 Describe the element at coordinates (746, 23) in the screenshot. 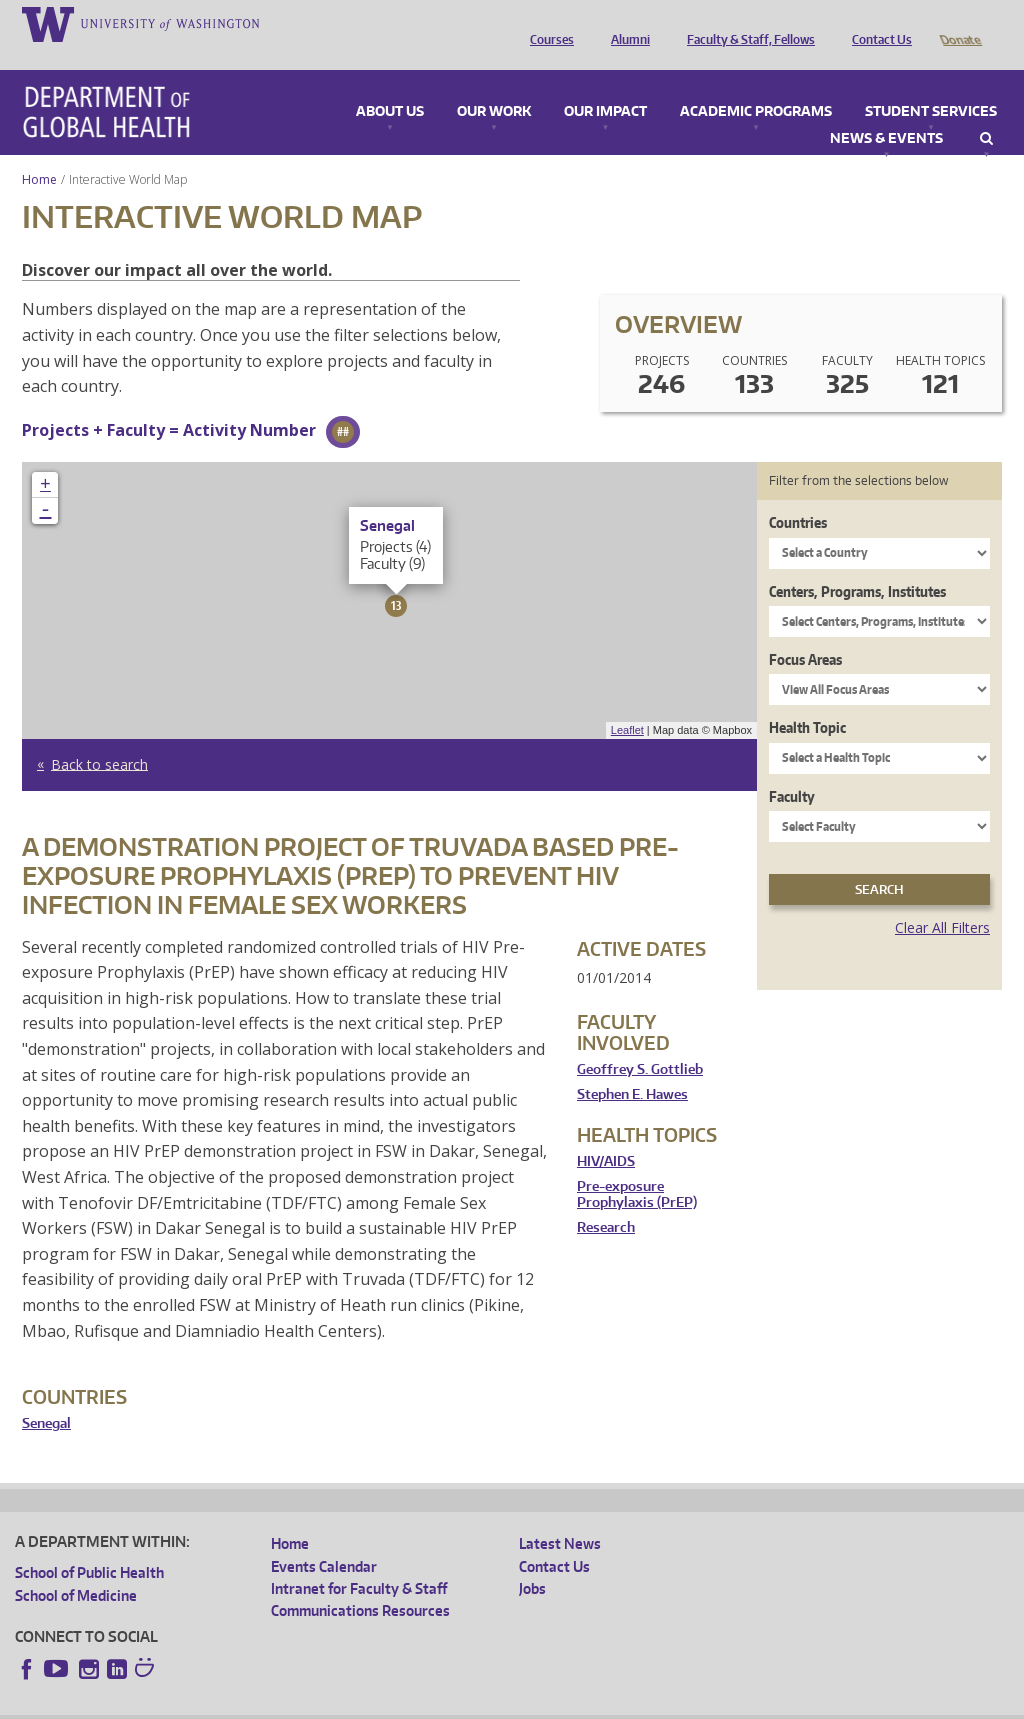

I see `Faculty & Staff, Fellows` at that location.